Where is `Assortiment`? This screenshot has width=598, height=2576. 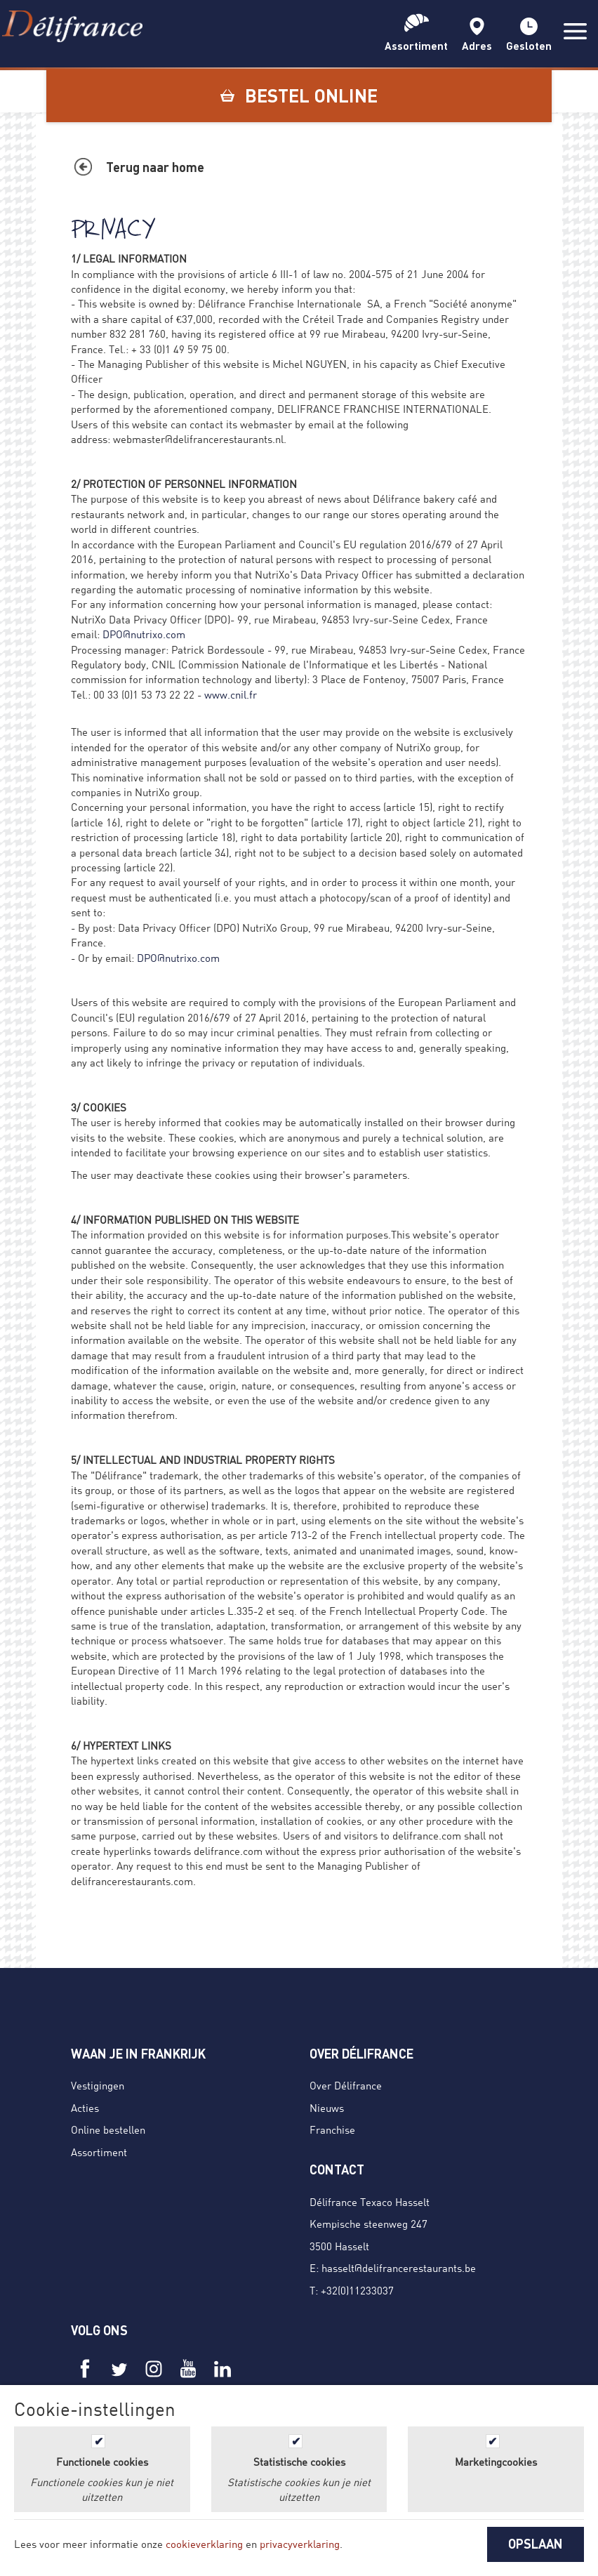
Assortiment is located at coordinates (99, 2152).